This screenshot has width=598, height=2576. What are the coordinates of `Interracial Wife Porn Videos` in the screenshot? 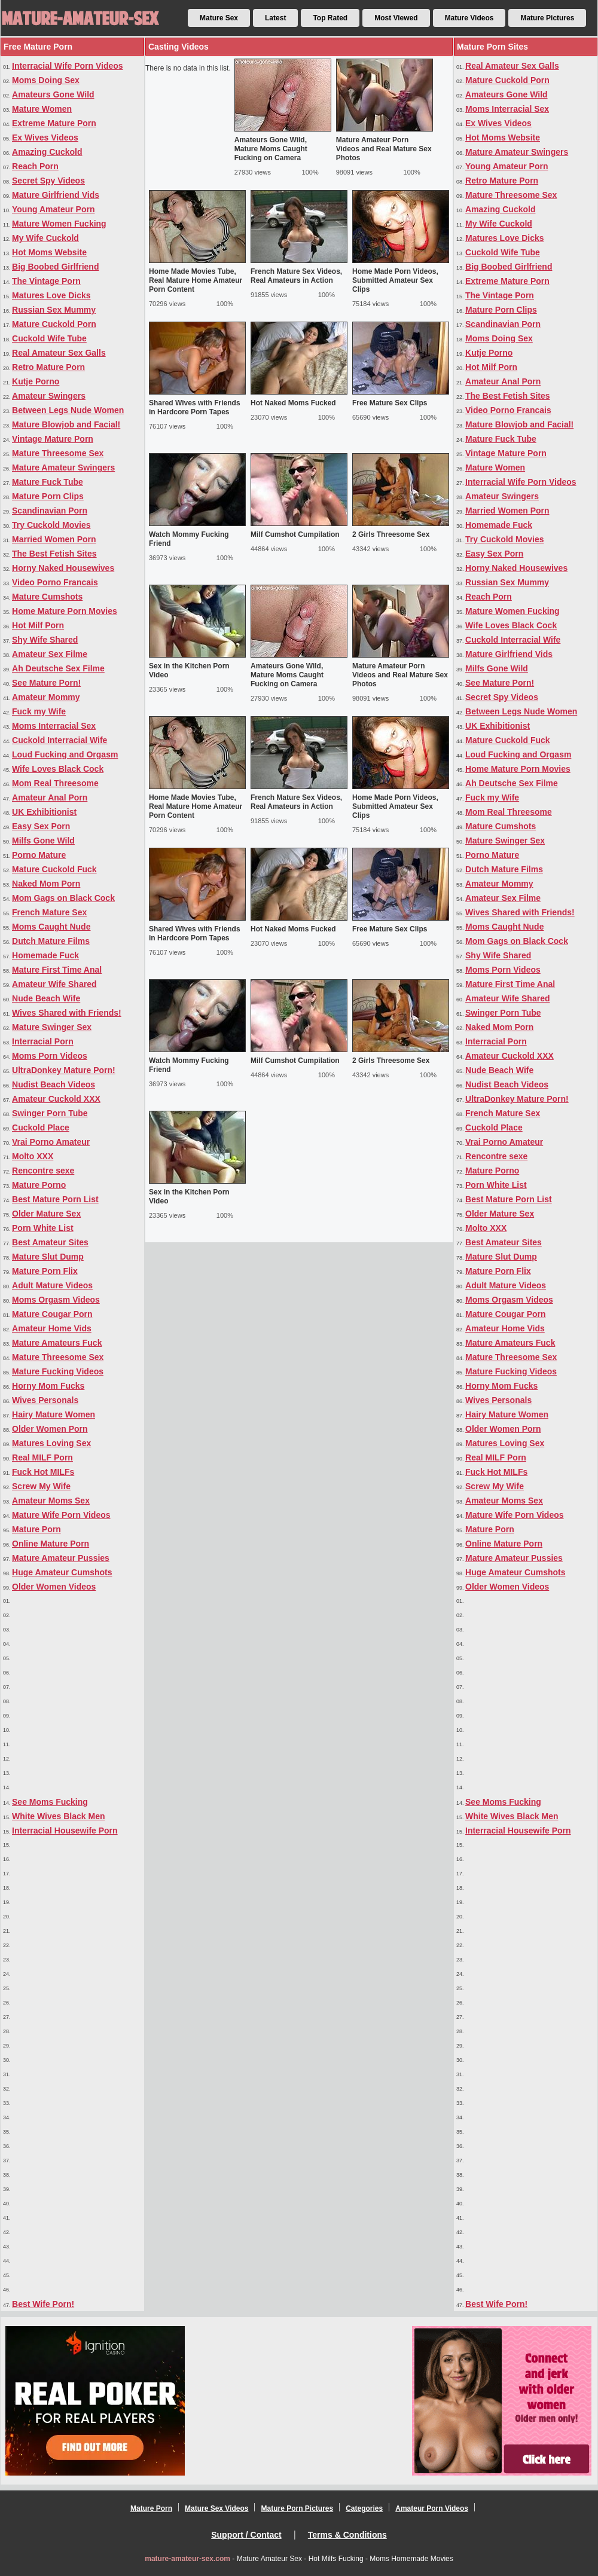 It's located at (67, 66).